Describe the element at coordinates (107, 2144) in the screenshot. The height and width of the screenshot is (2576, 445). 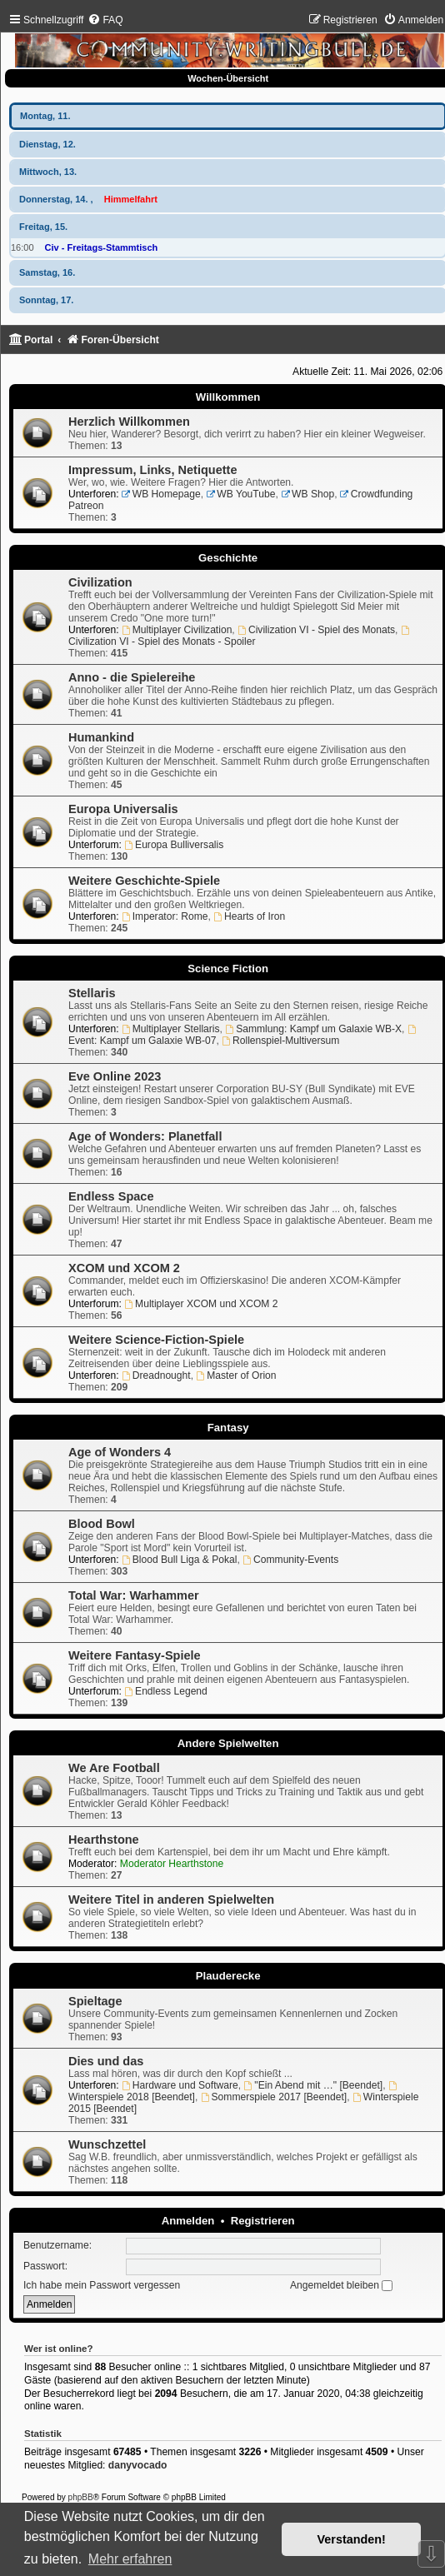
I see `Wunschzettel` at that location.